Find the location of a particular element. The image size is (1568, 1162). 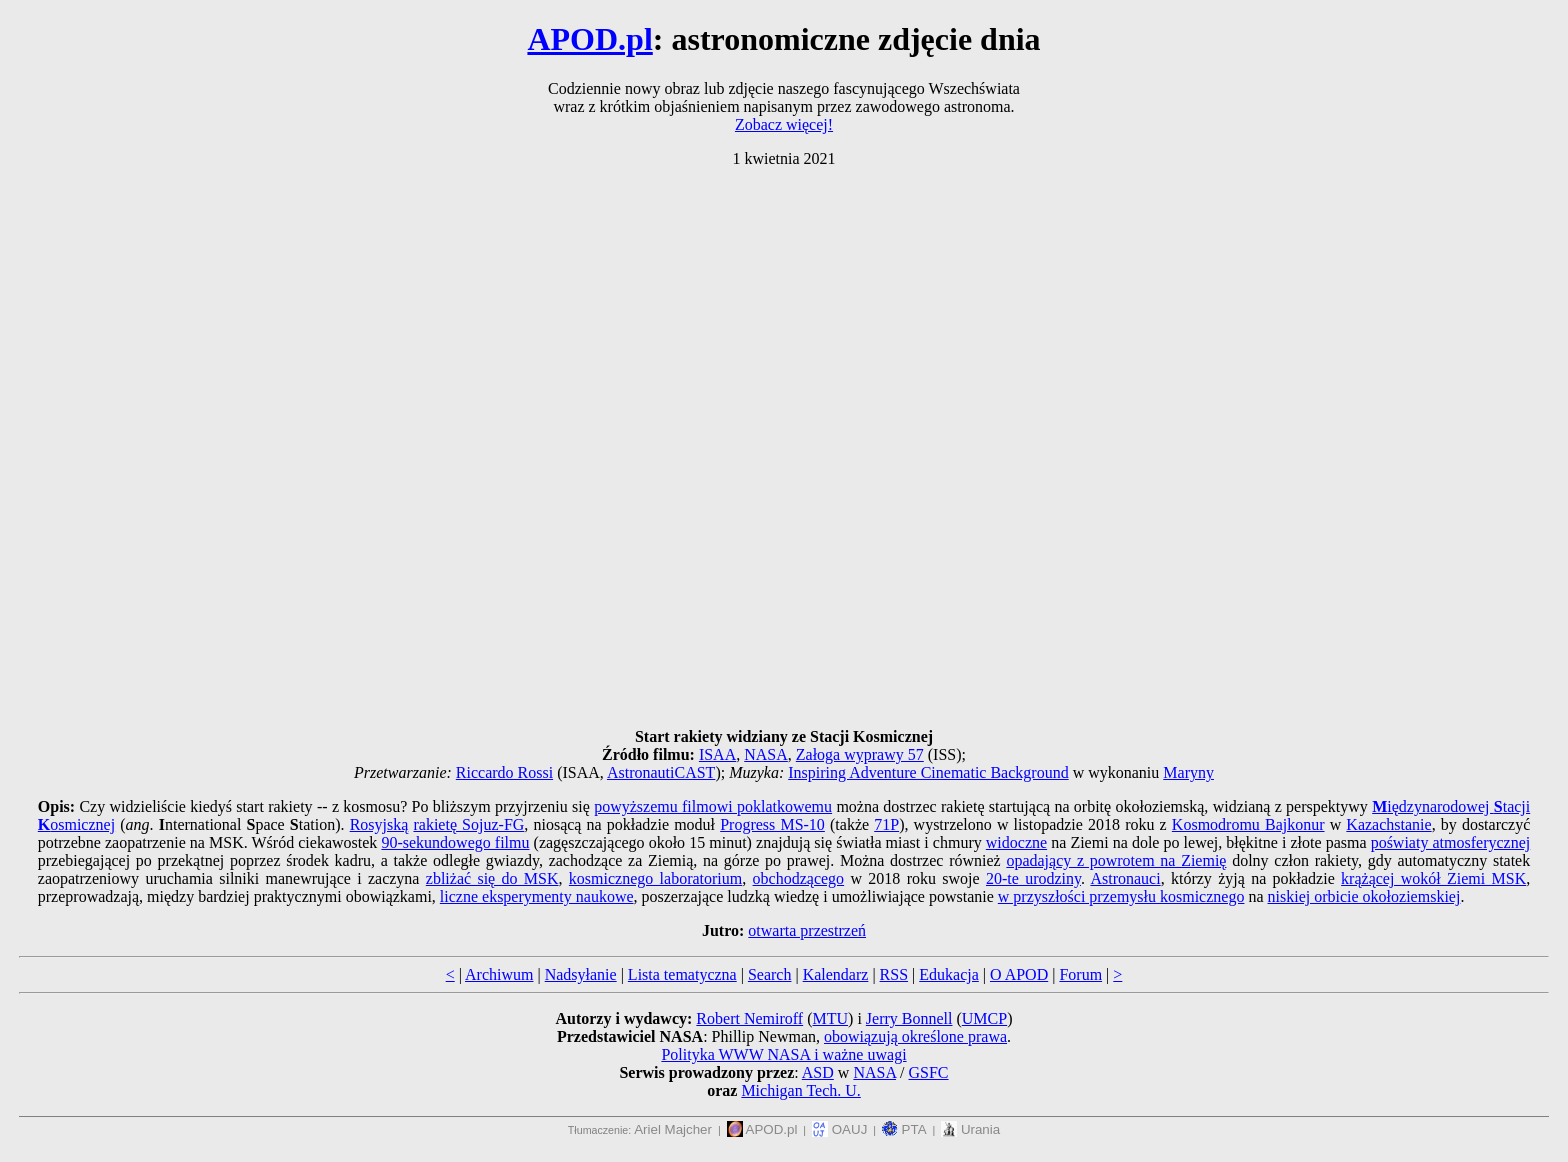

zbliżać się do MSK is located at coordinates (492, 878).